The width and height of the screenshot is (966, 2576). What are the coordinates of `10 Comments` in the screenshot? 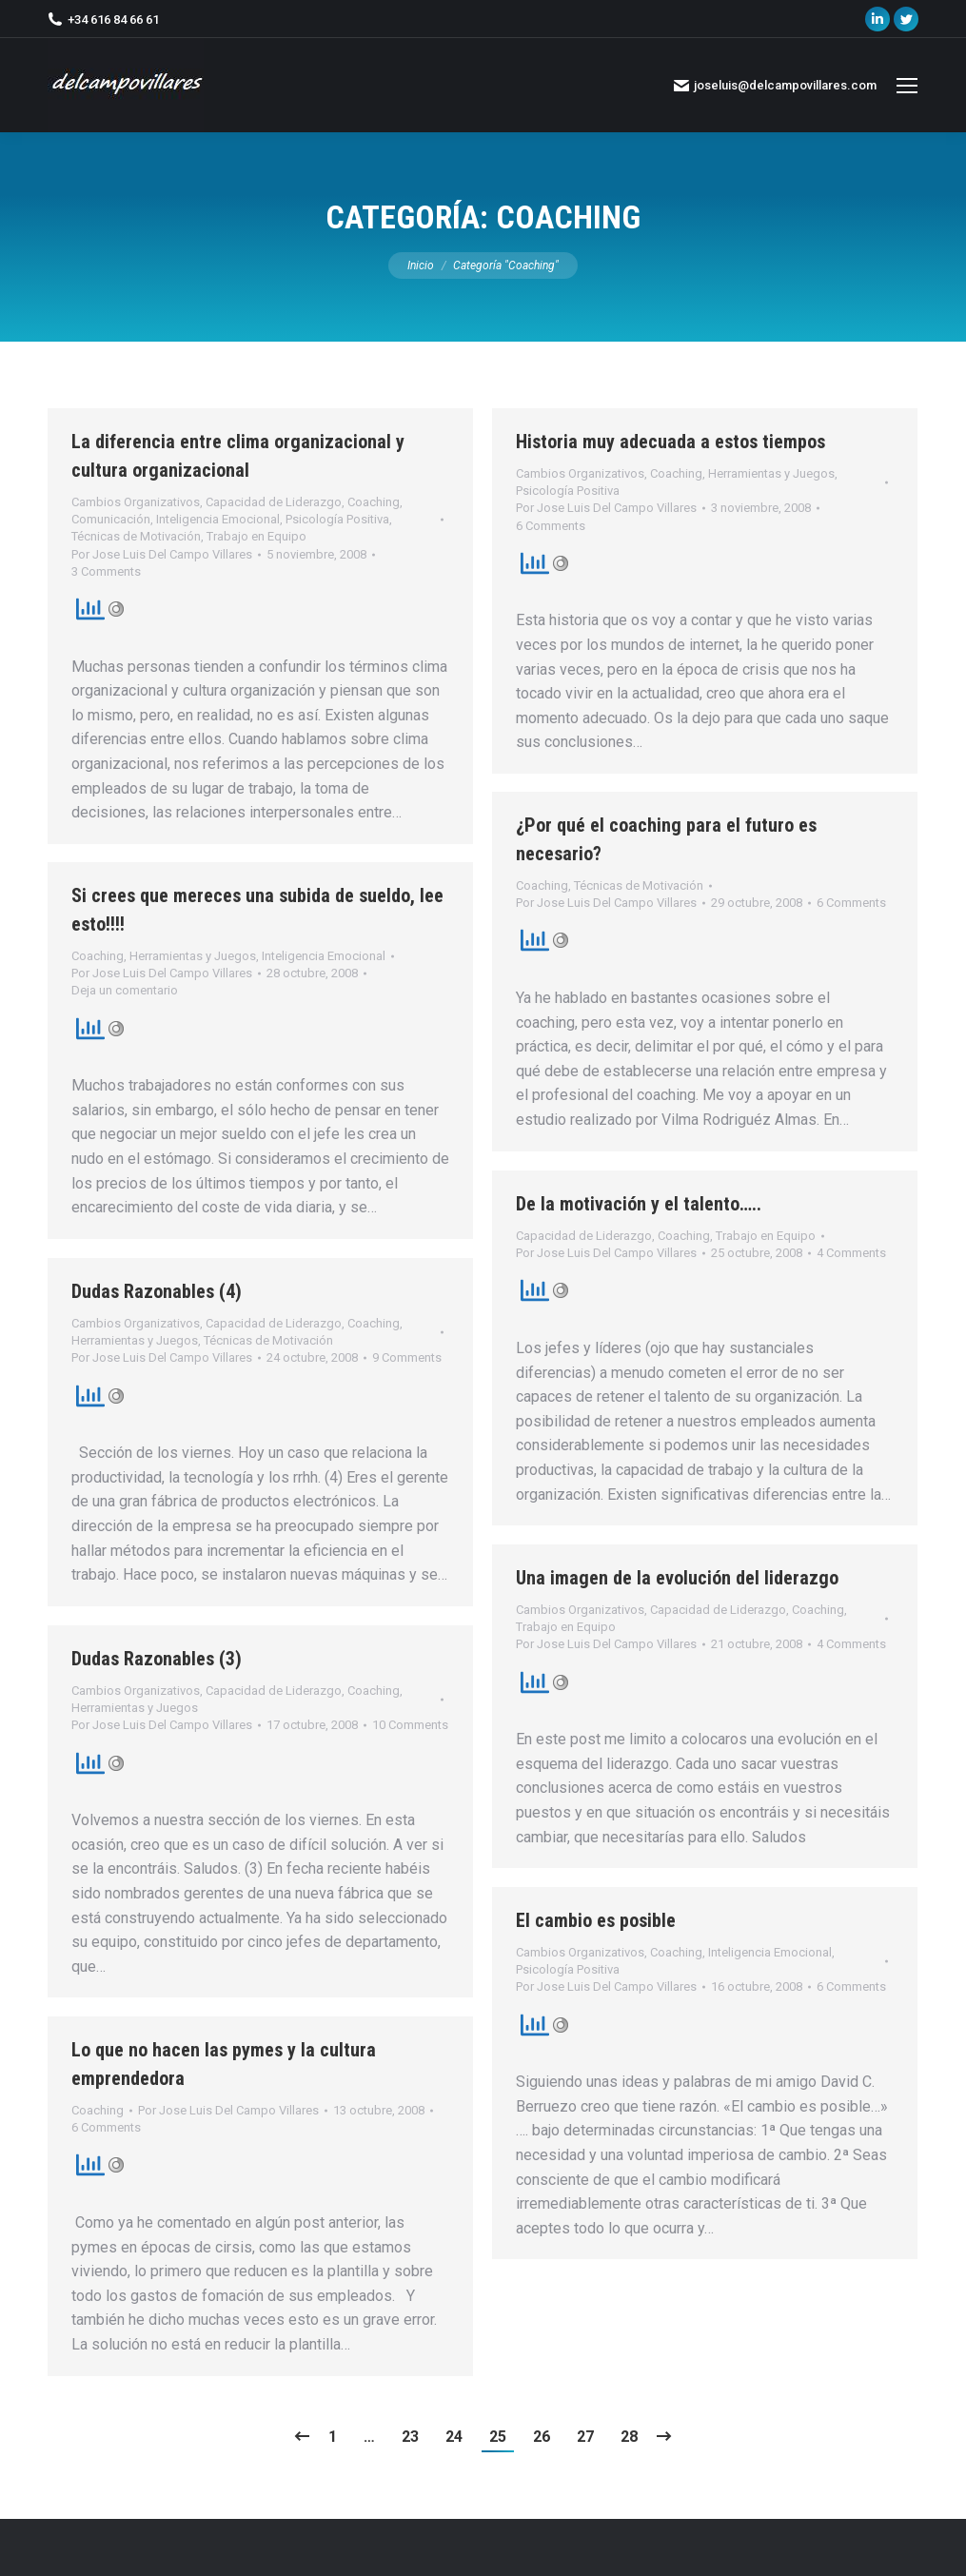 It's located at (410, 1725).